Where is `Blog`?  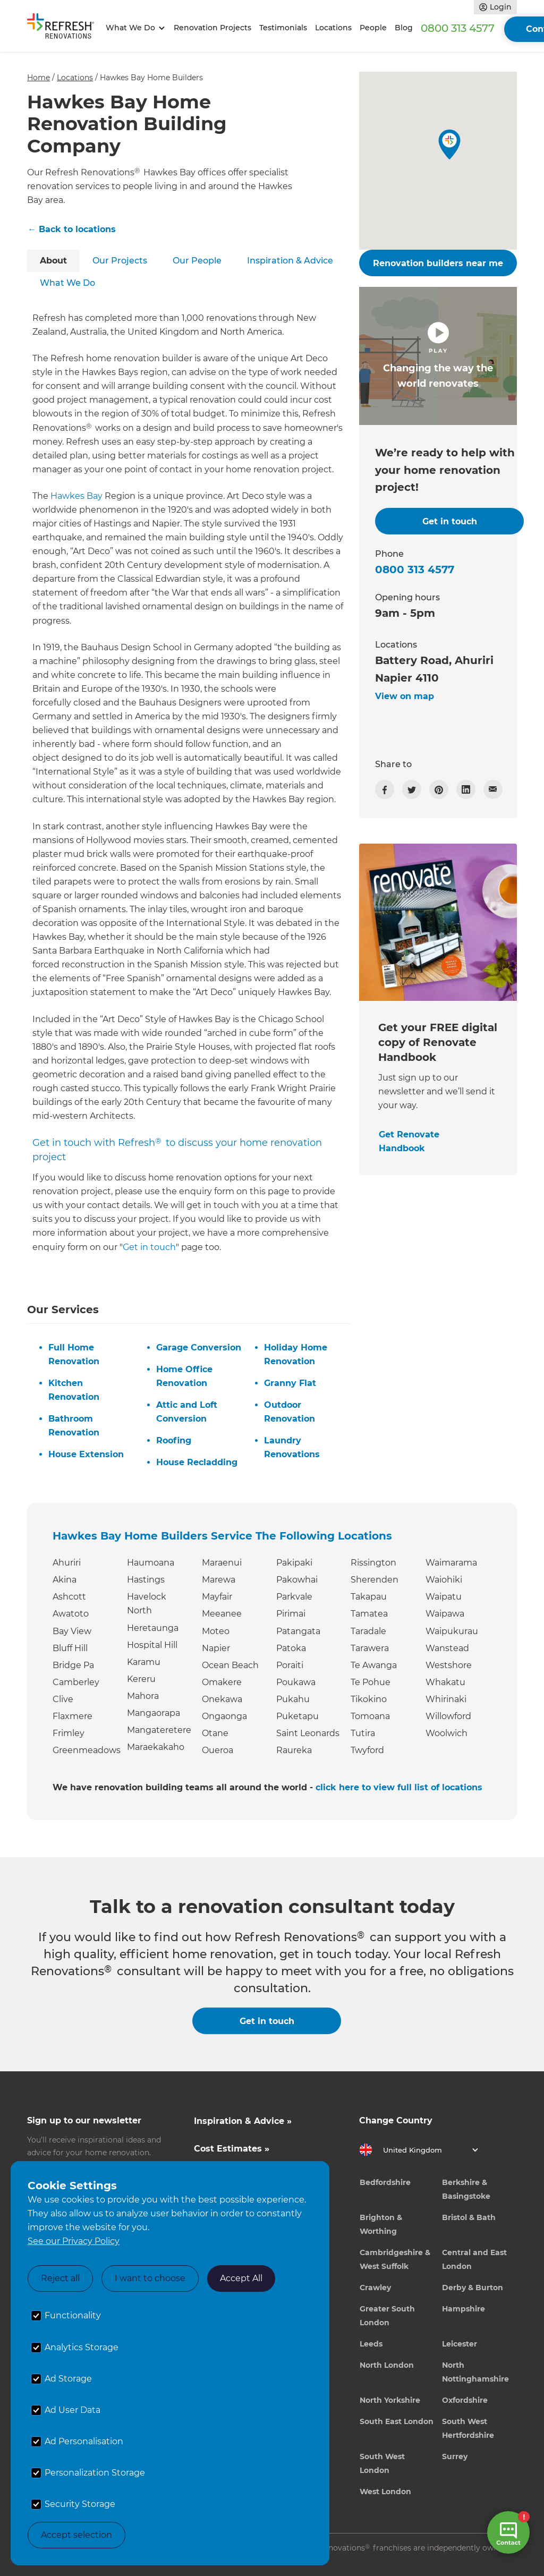 Blog is located at coordinates (404, 27).